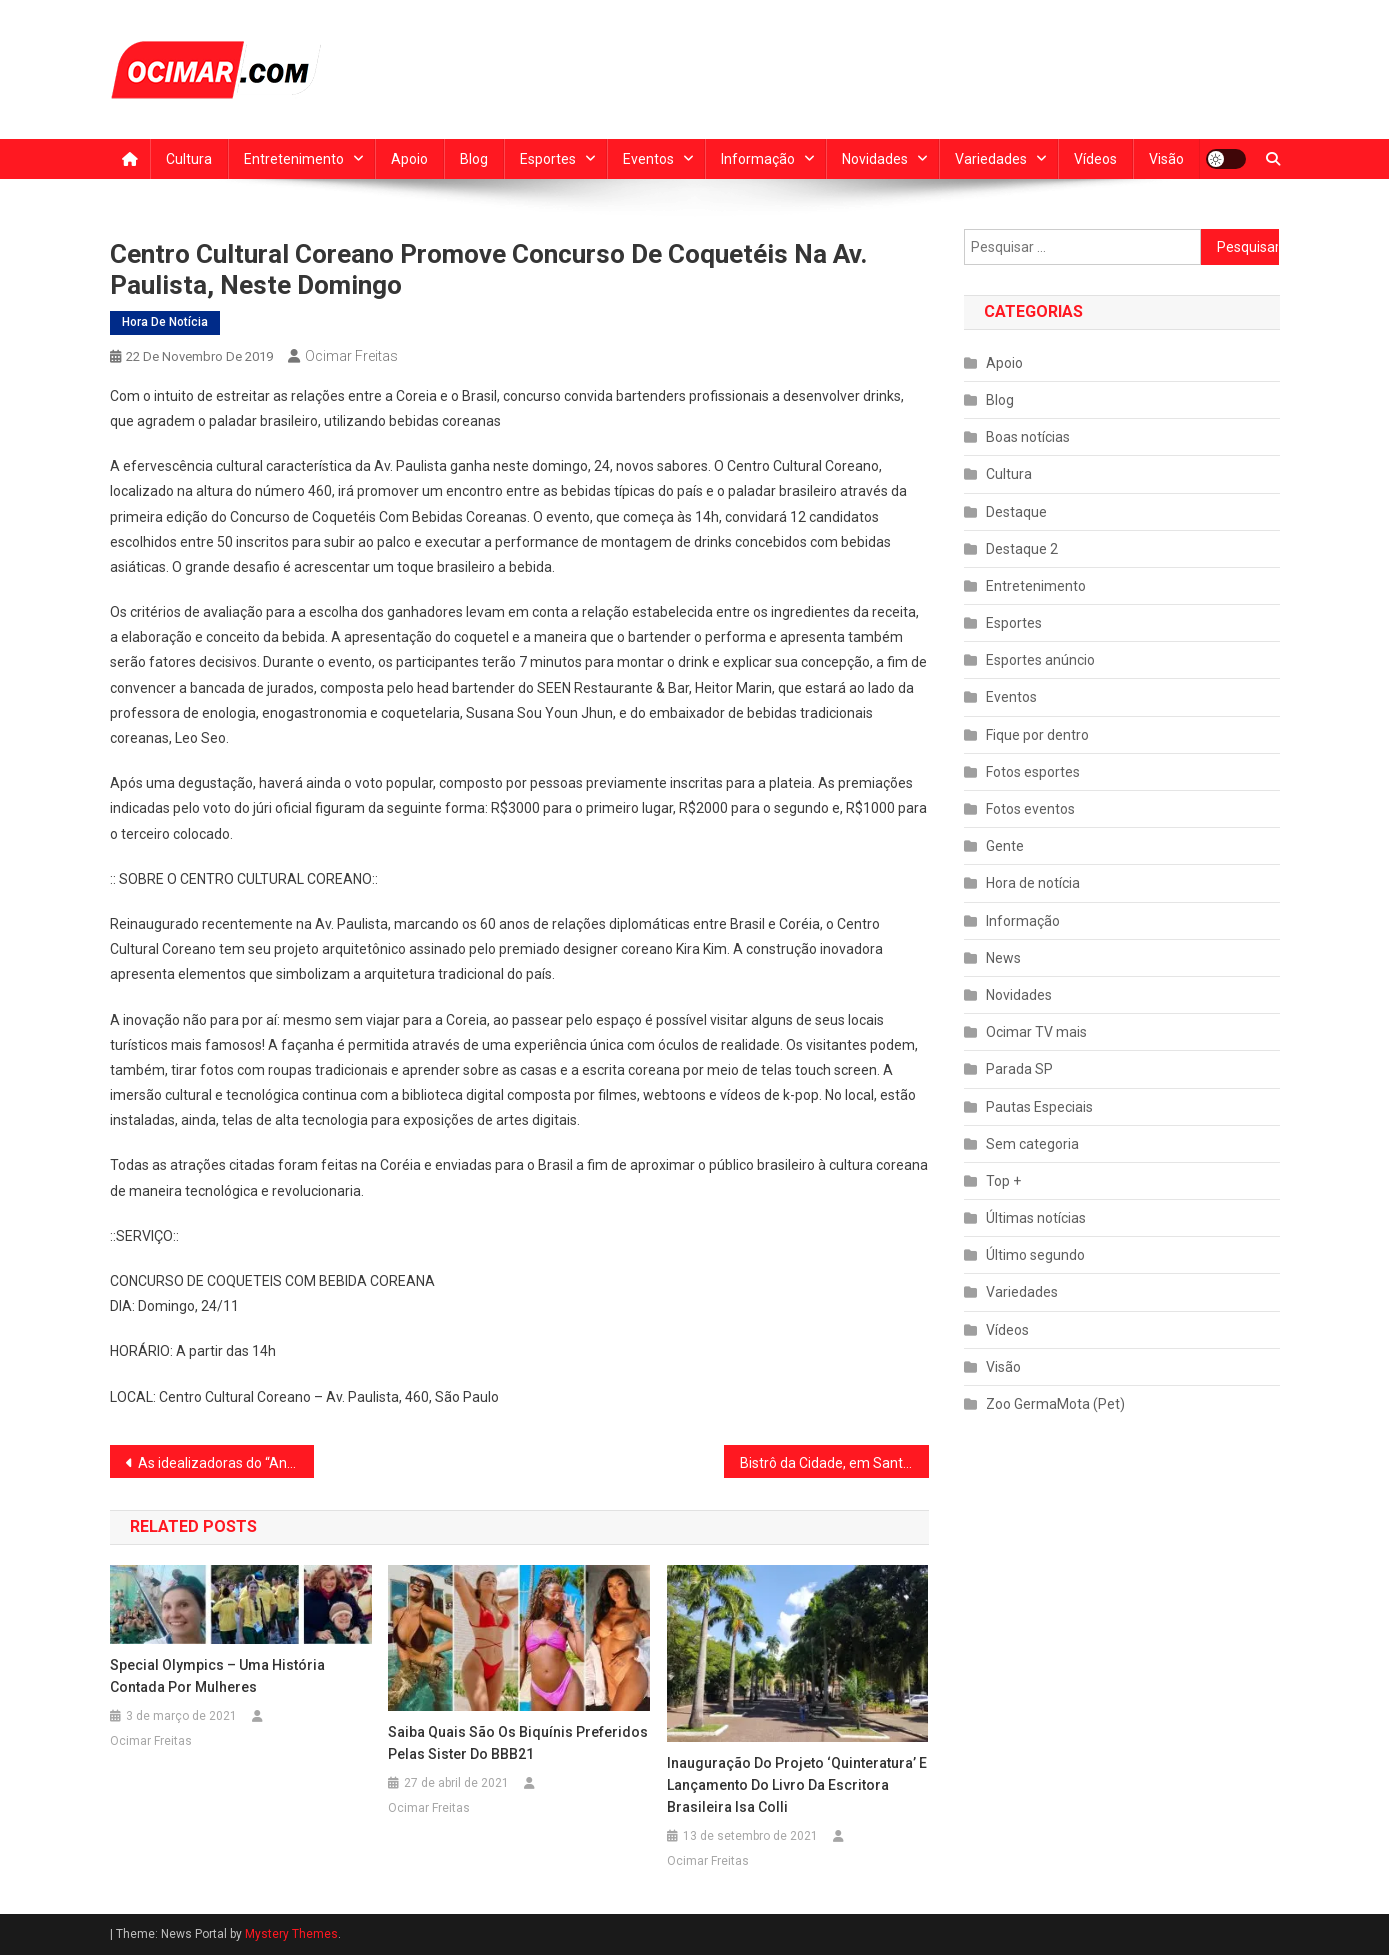  What do you see at coordinates (1003, 1181) in the screenshot?
I see `Top +` at bounding box center [1003, 1181].